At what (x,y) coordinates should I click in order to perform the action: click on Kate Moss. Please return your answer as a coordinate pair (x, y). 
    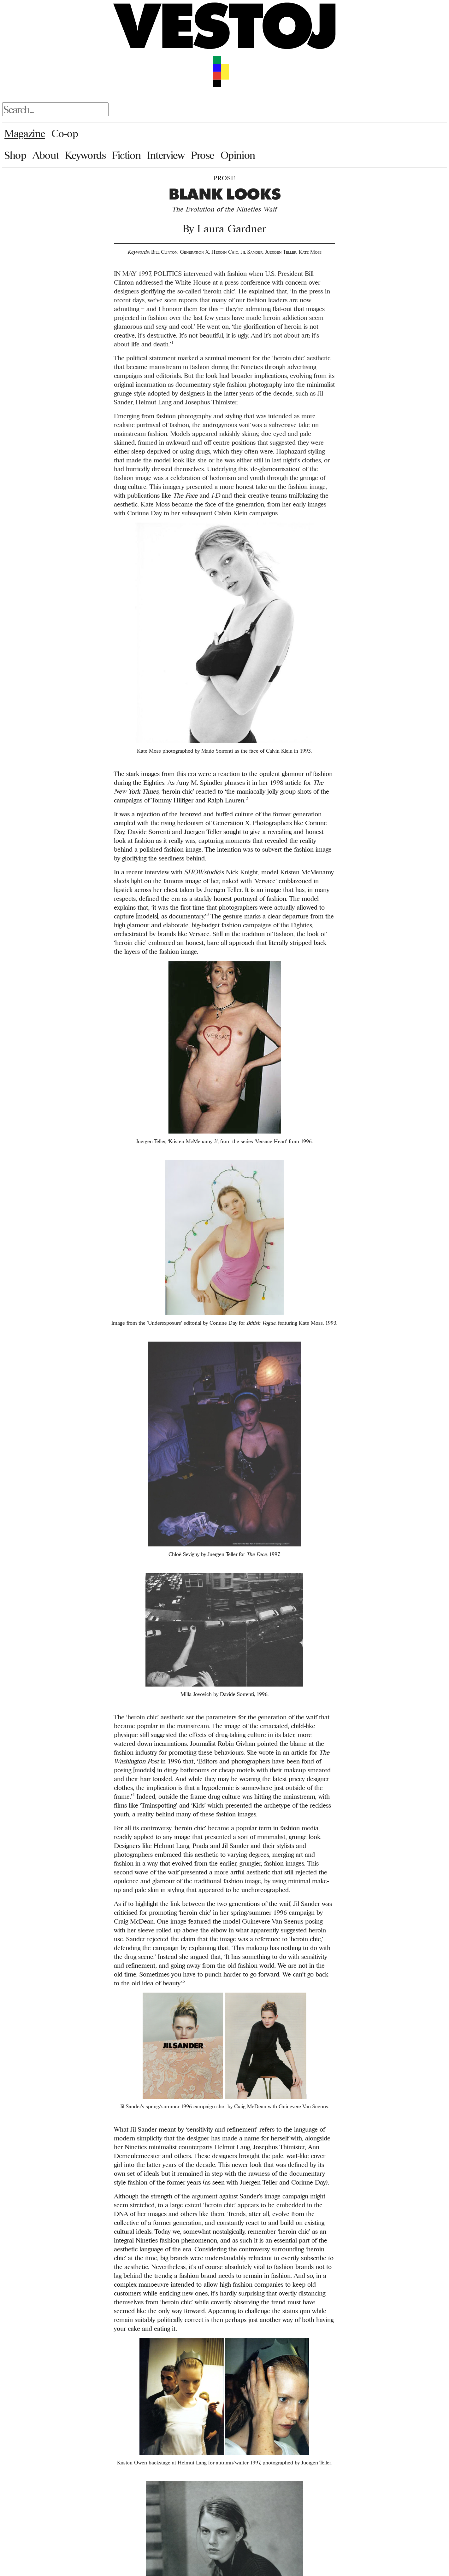
    Looking at the image, I should click on (310, 252).